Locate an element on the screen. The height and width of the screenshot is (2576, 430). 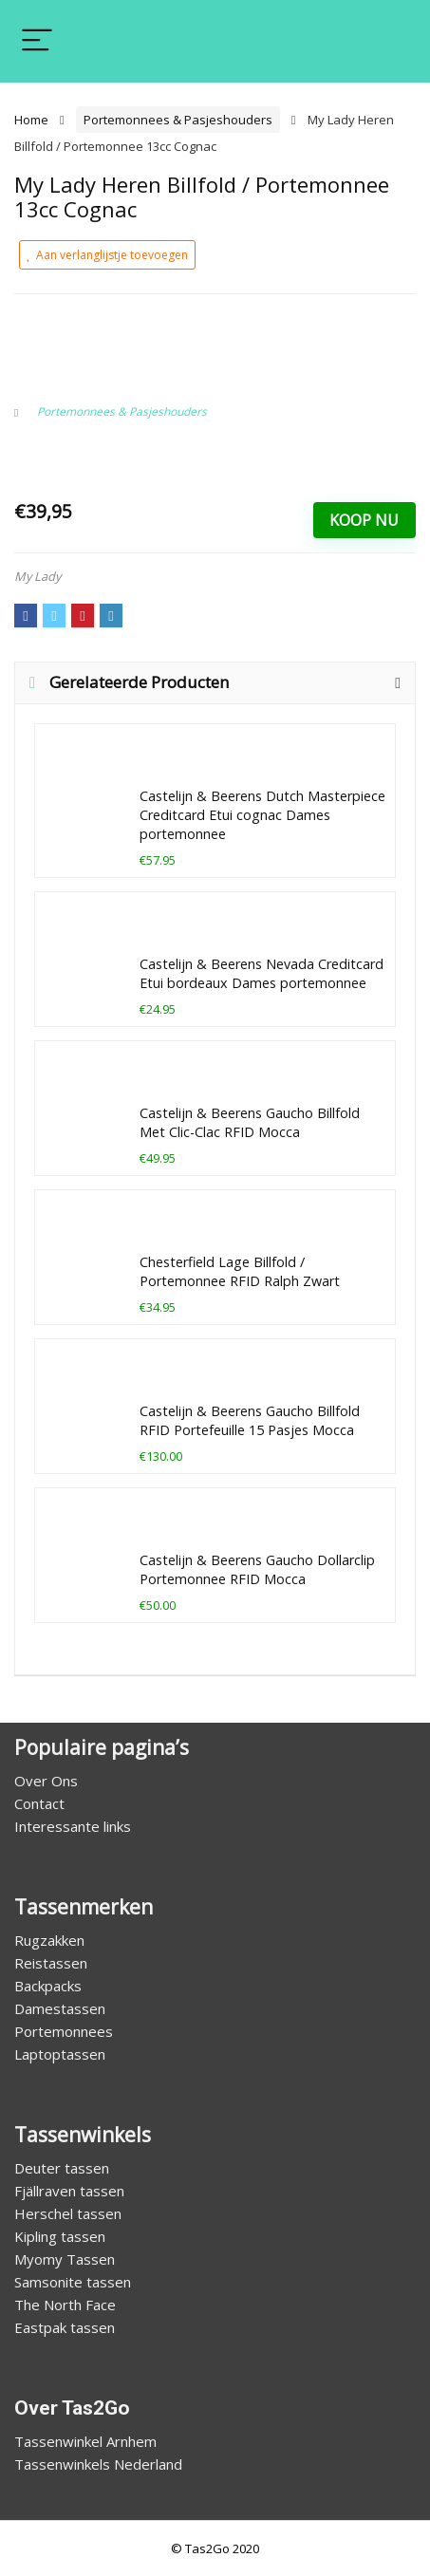
[Menu] is located at coordinates (37, 41).